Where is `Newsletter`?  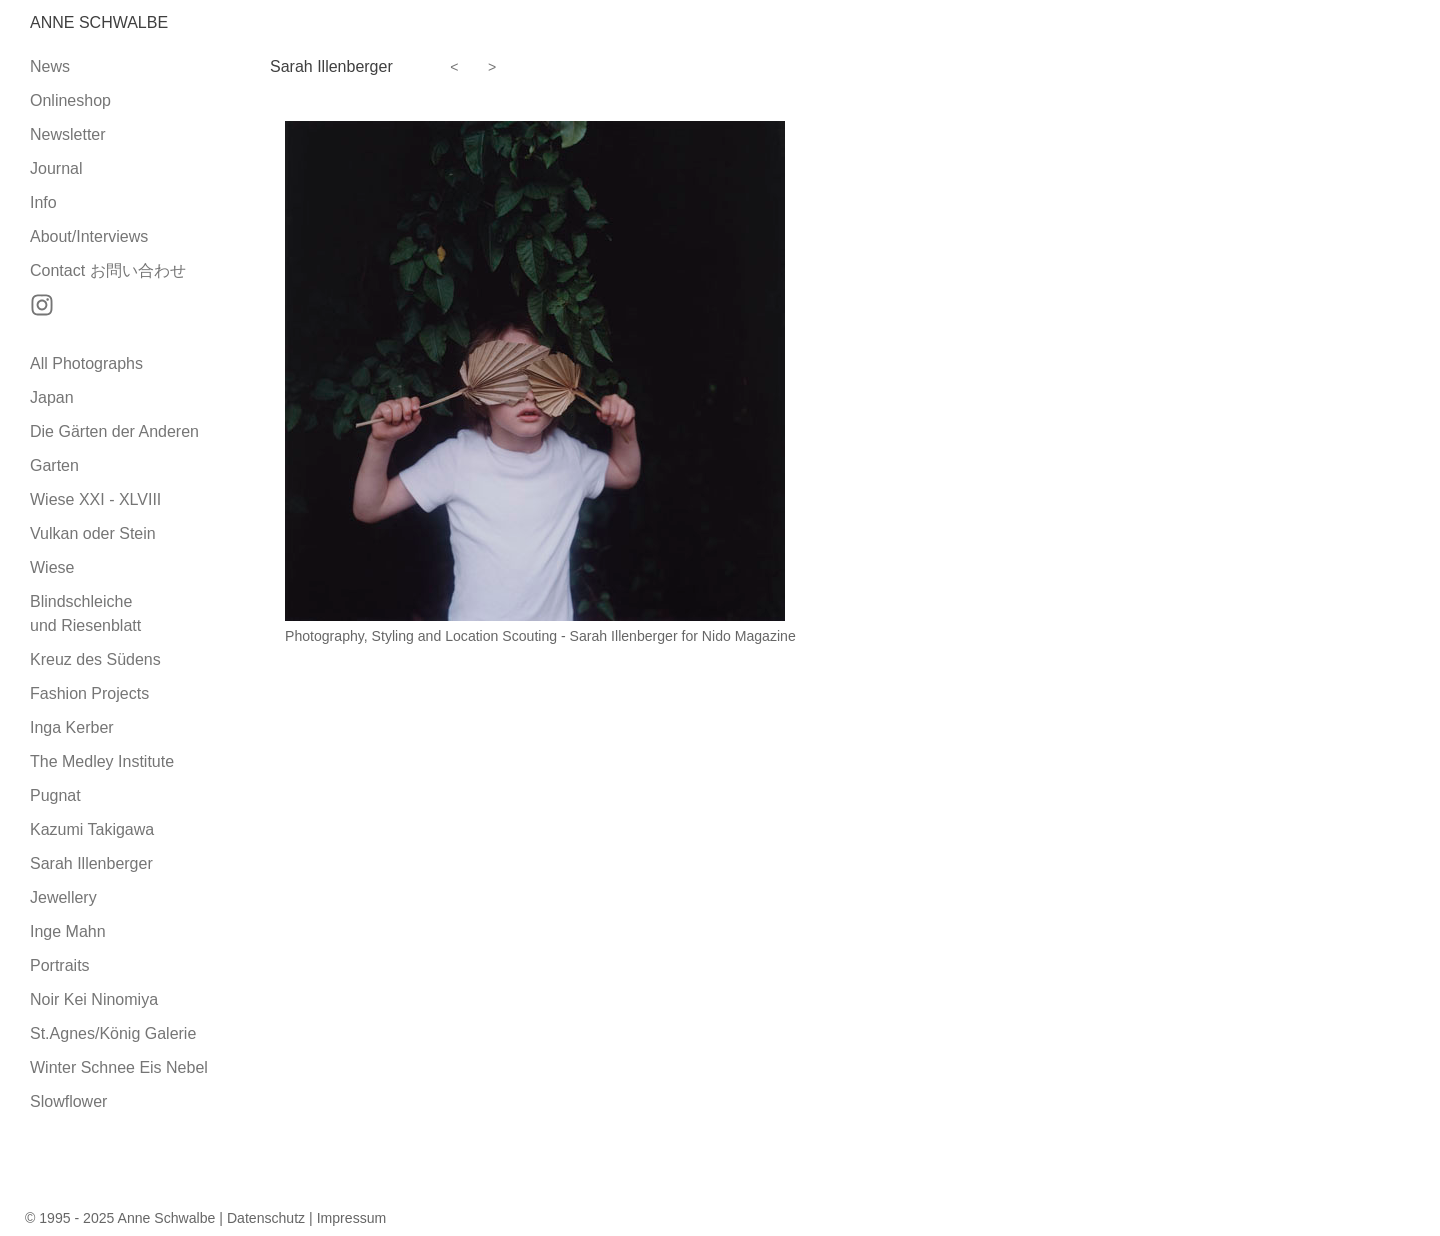 Newsletter is located at coordinates (68, 134).